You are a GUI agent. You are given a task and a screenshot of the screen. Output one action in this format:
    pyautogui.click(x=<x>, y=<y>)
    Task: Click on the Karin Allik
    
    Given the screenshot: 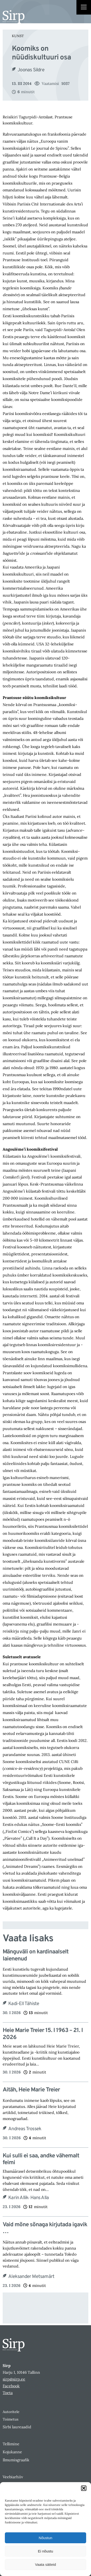 What is the action you would take?
    pyautogui.click(x=18, y=2198)
    